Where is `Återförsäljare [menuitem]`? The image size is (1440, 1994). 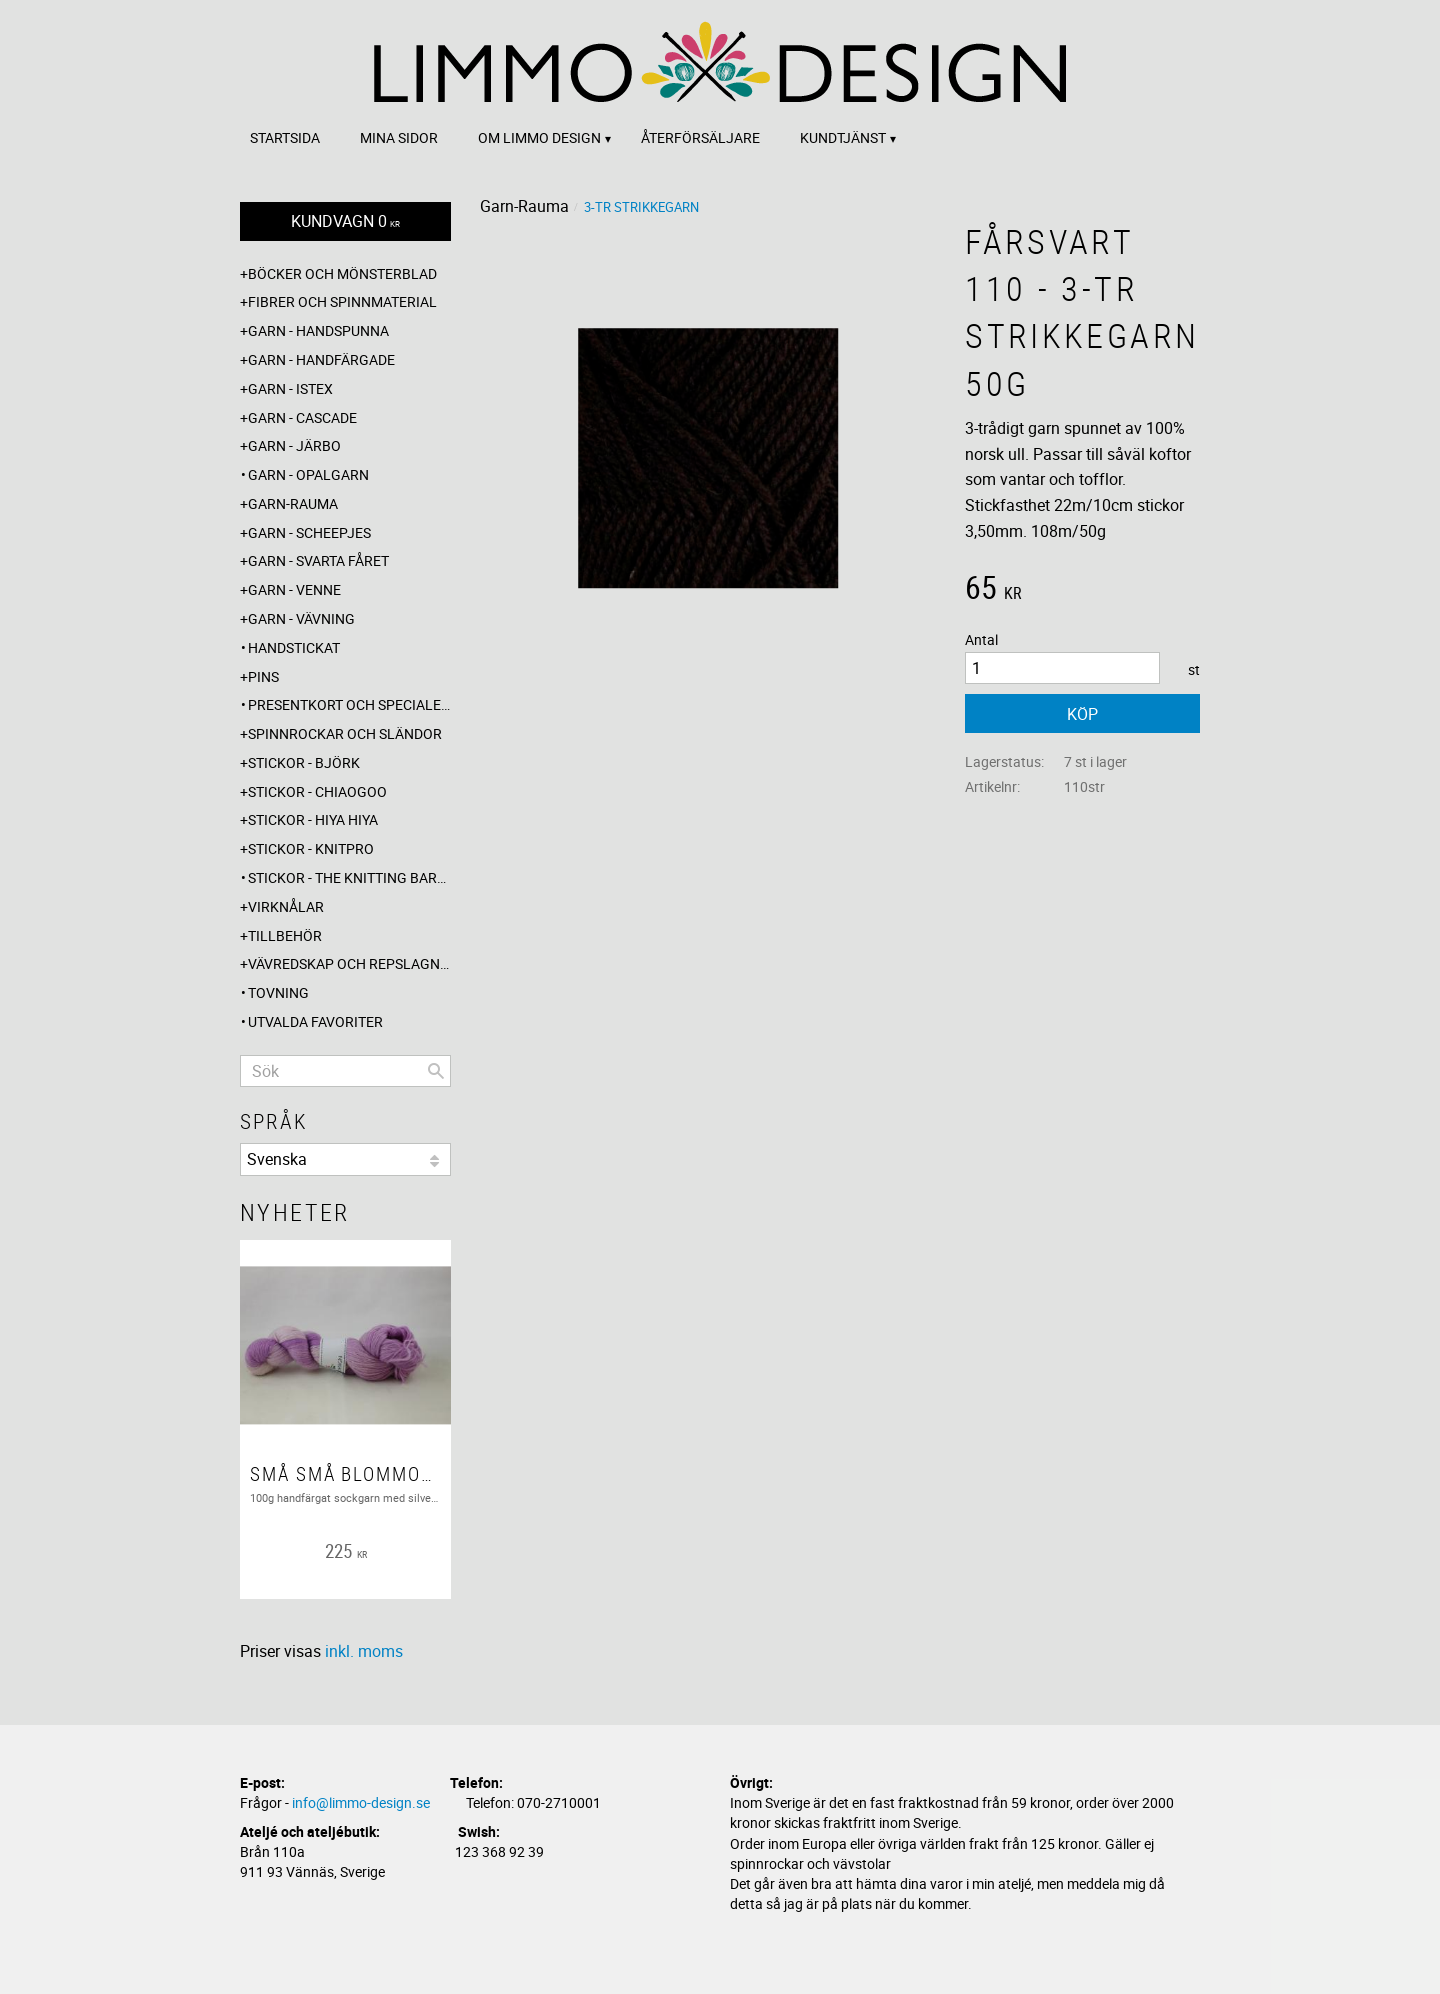
Återförsäljare [menuitem] is located at coordinates (700, 137).